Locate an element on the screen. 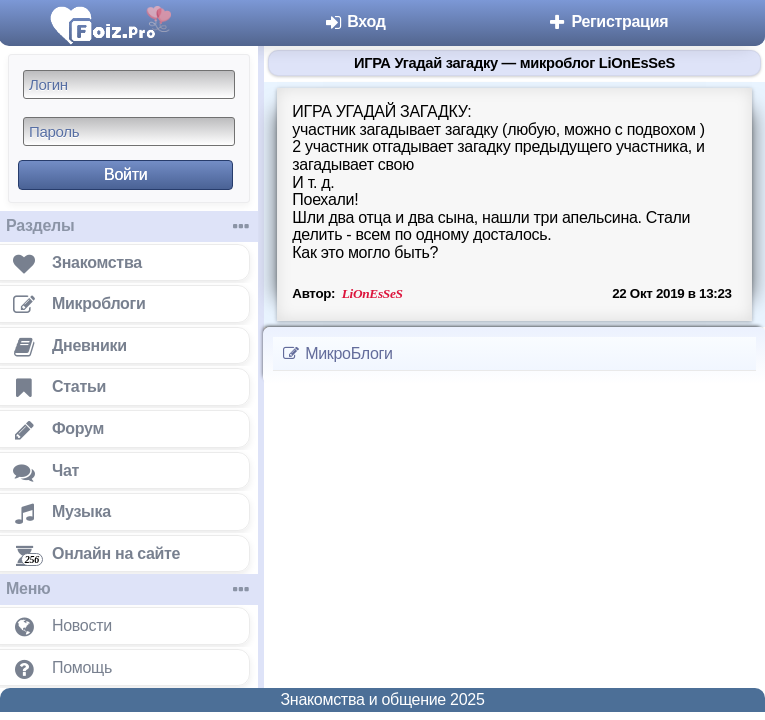  МикроБлоги is located at coordinates (337, 353).